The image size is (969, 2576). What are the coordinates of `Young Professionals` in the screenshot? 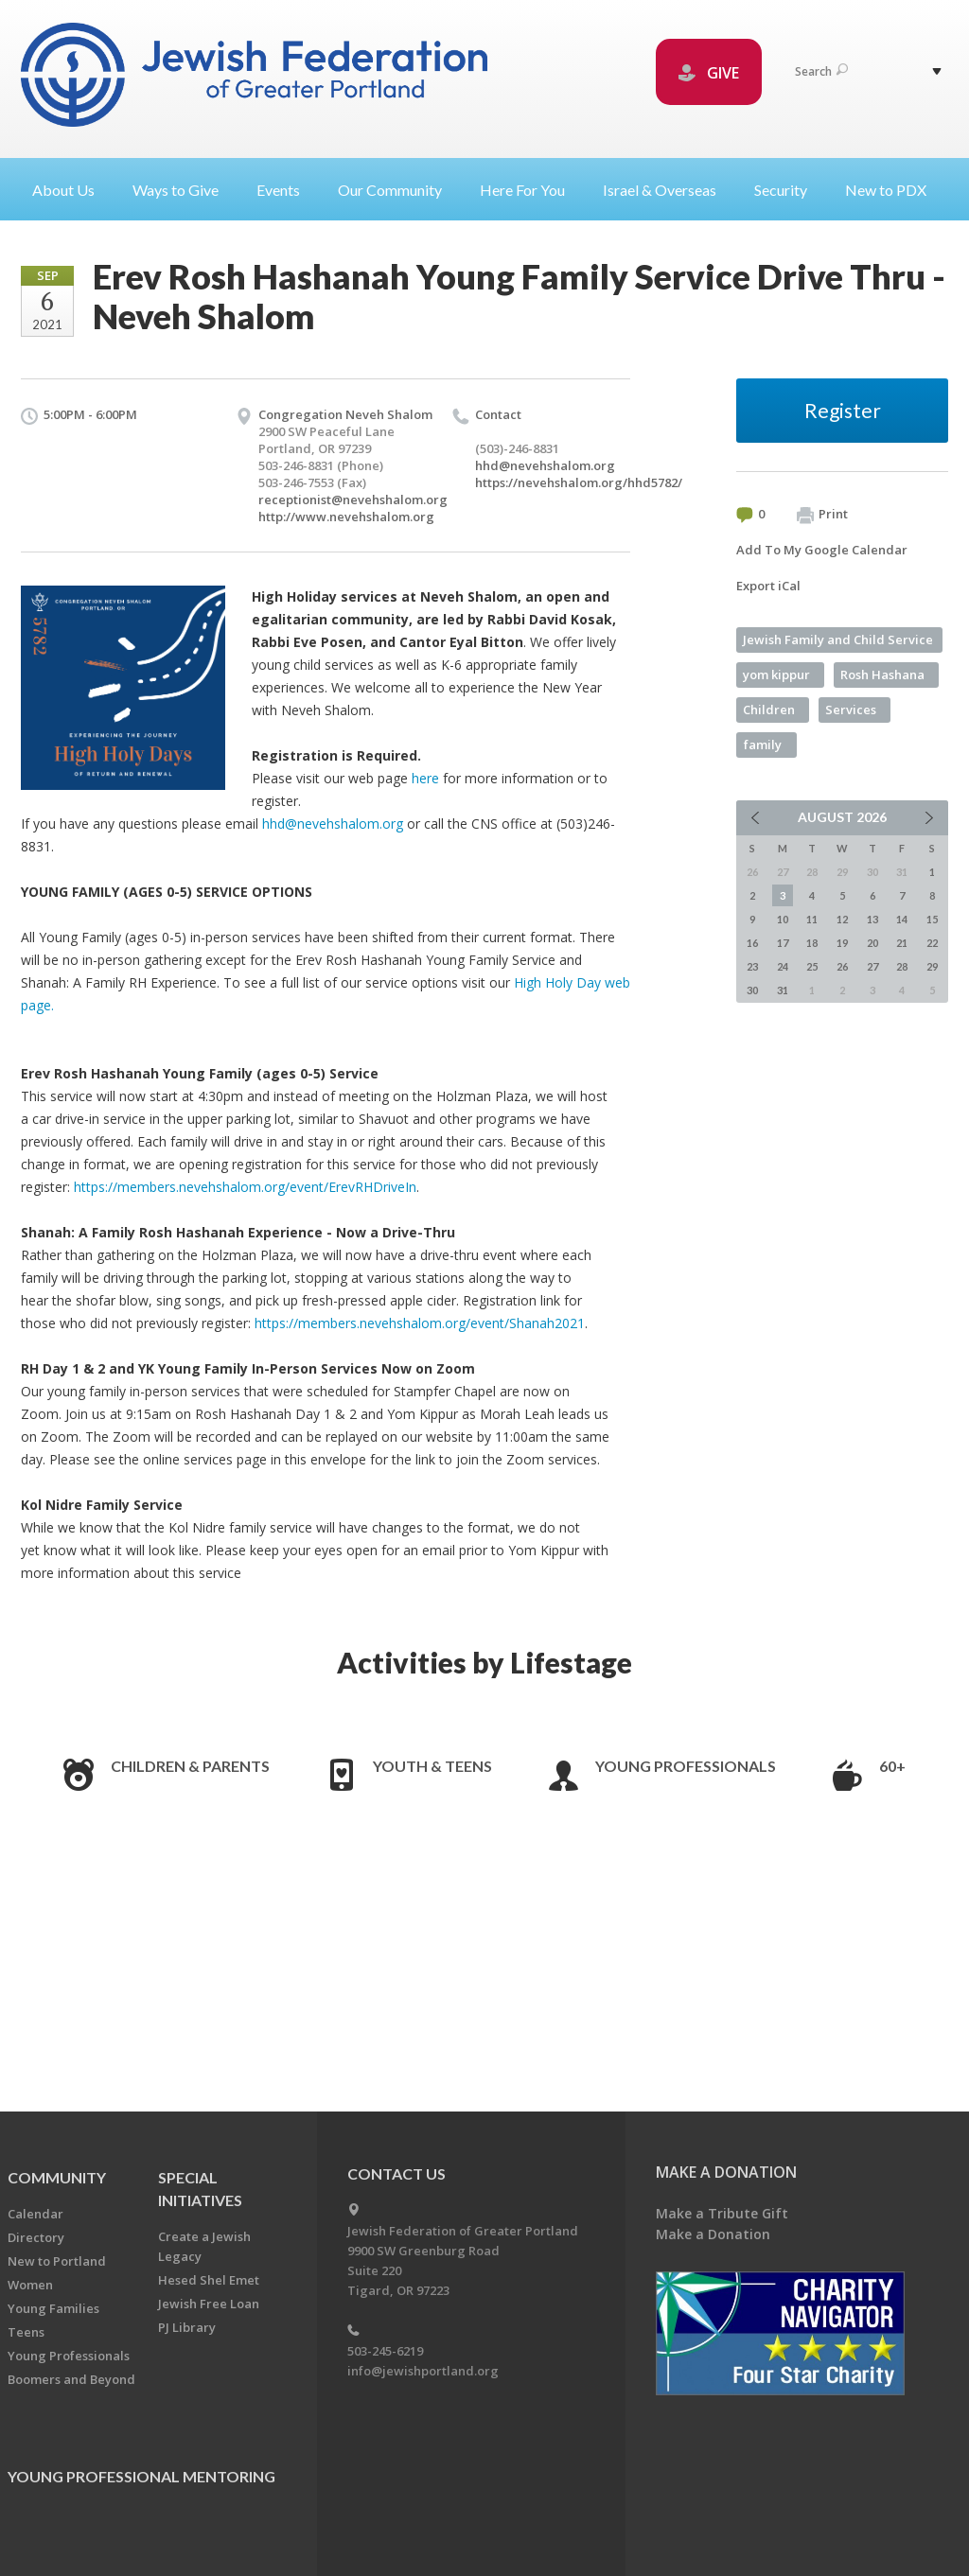 It's located at (685, 1766).